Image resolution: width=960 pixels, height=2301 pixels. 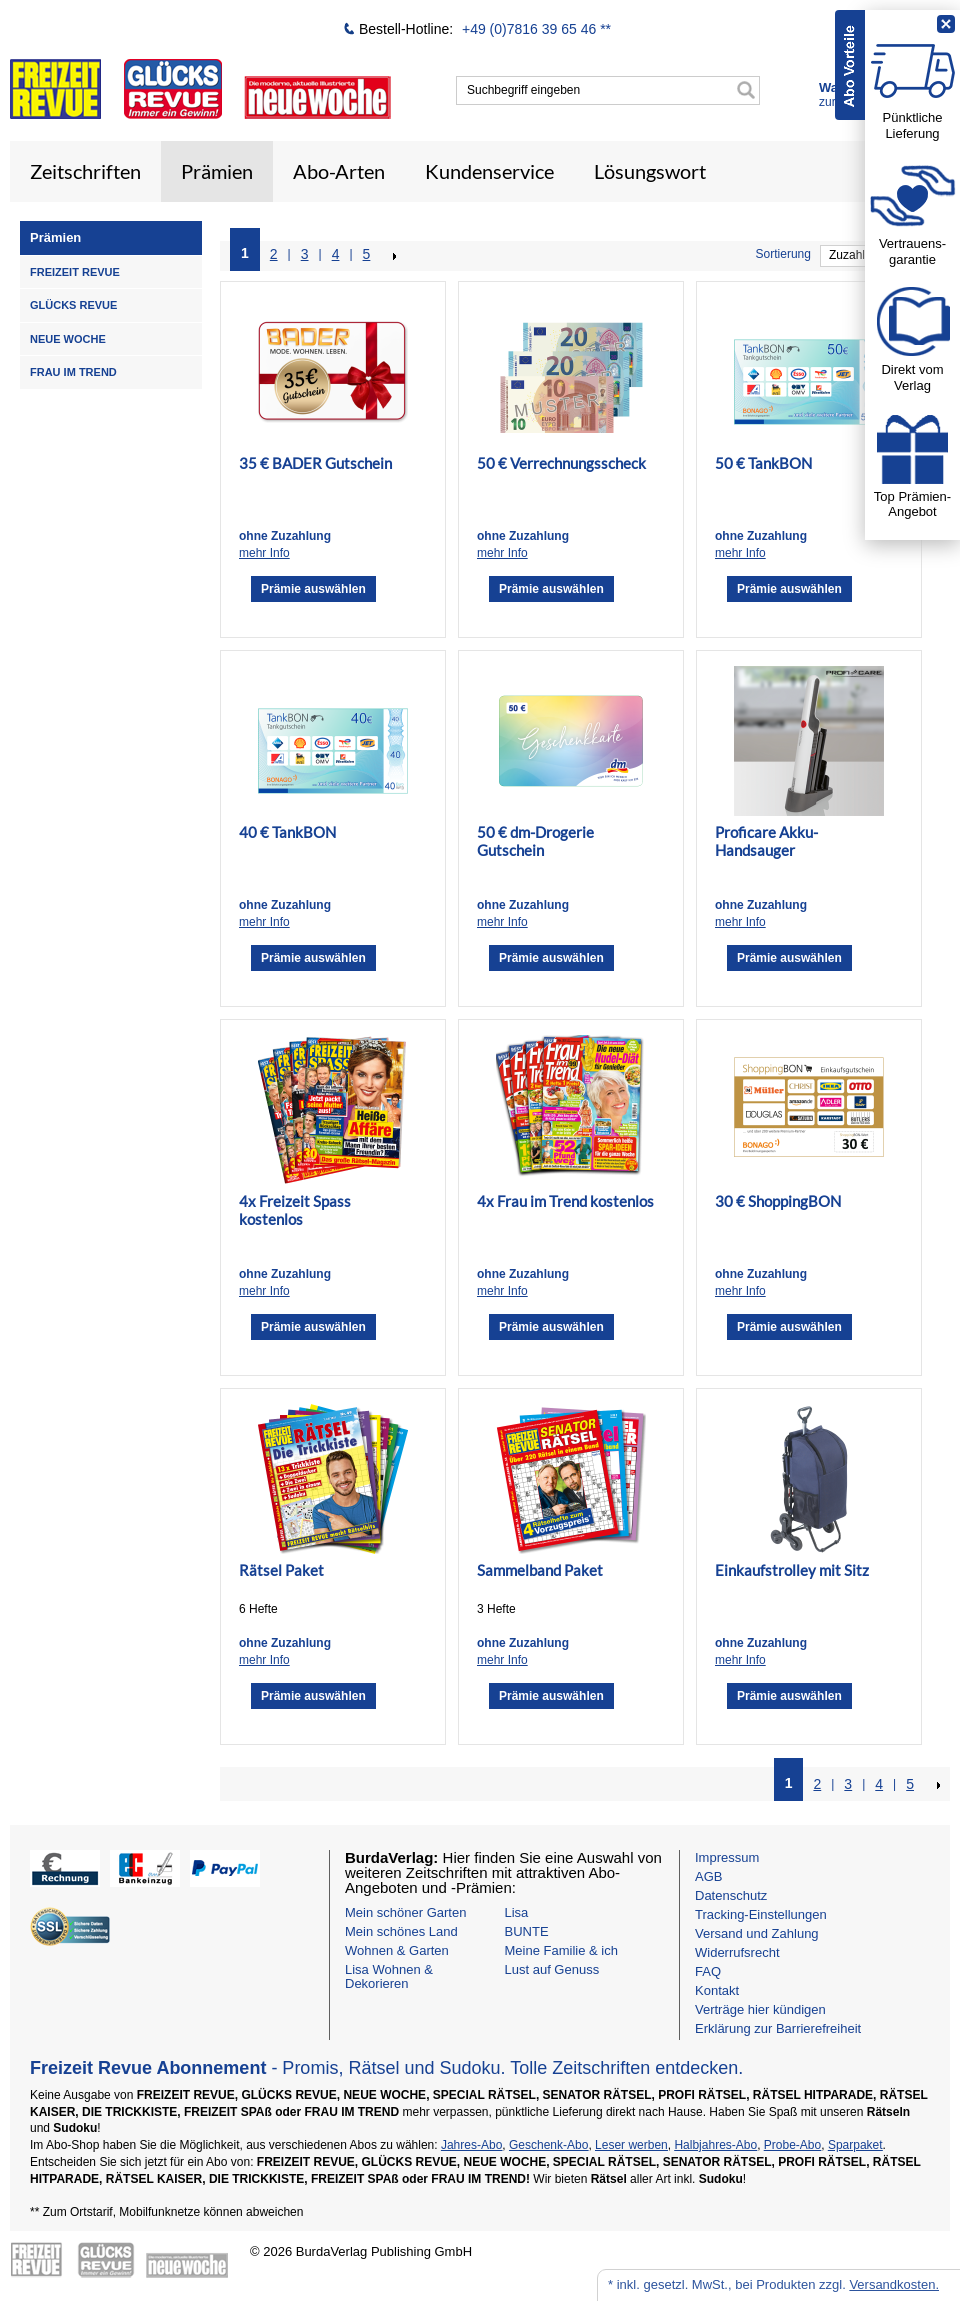 I want to click on Kundenservice, so click(x=489, y=171).